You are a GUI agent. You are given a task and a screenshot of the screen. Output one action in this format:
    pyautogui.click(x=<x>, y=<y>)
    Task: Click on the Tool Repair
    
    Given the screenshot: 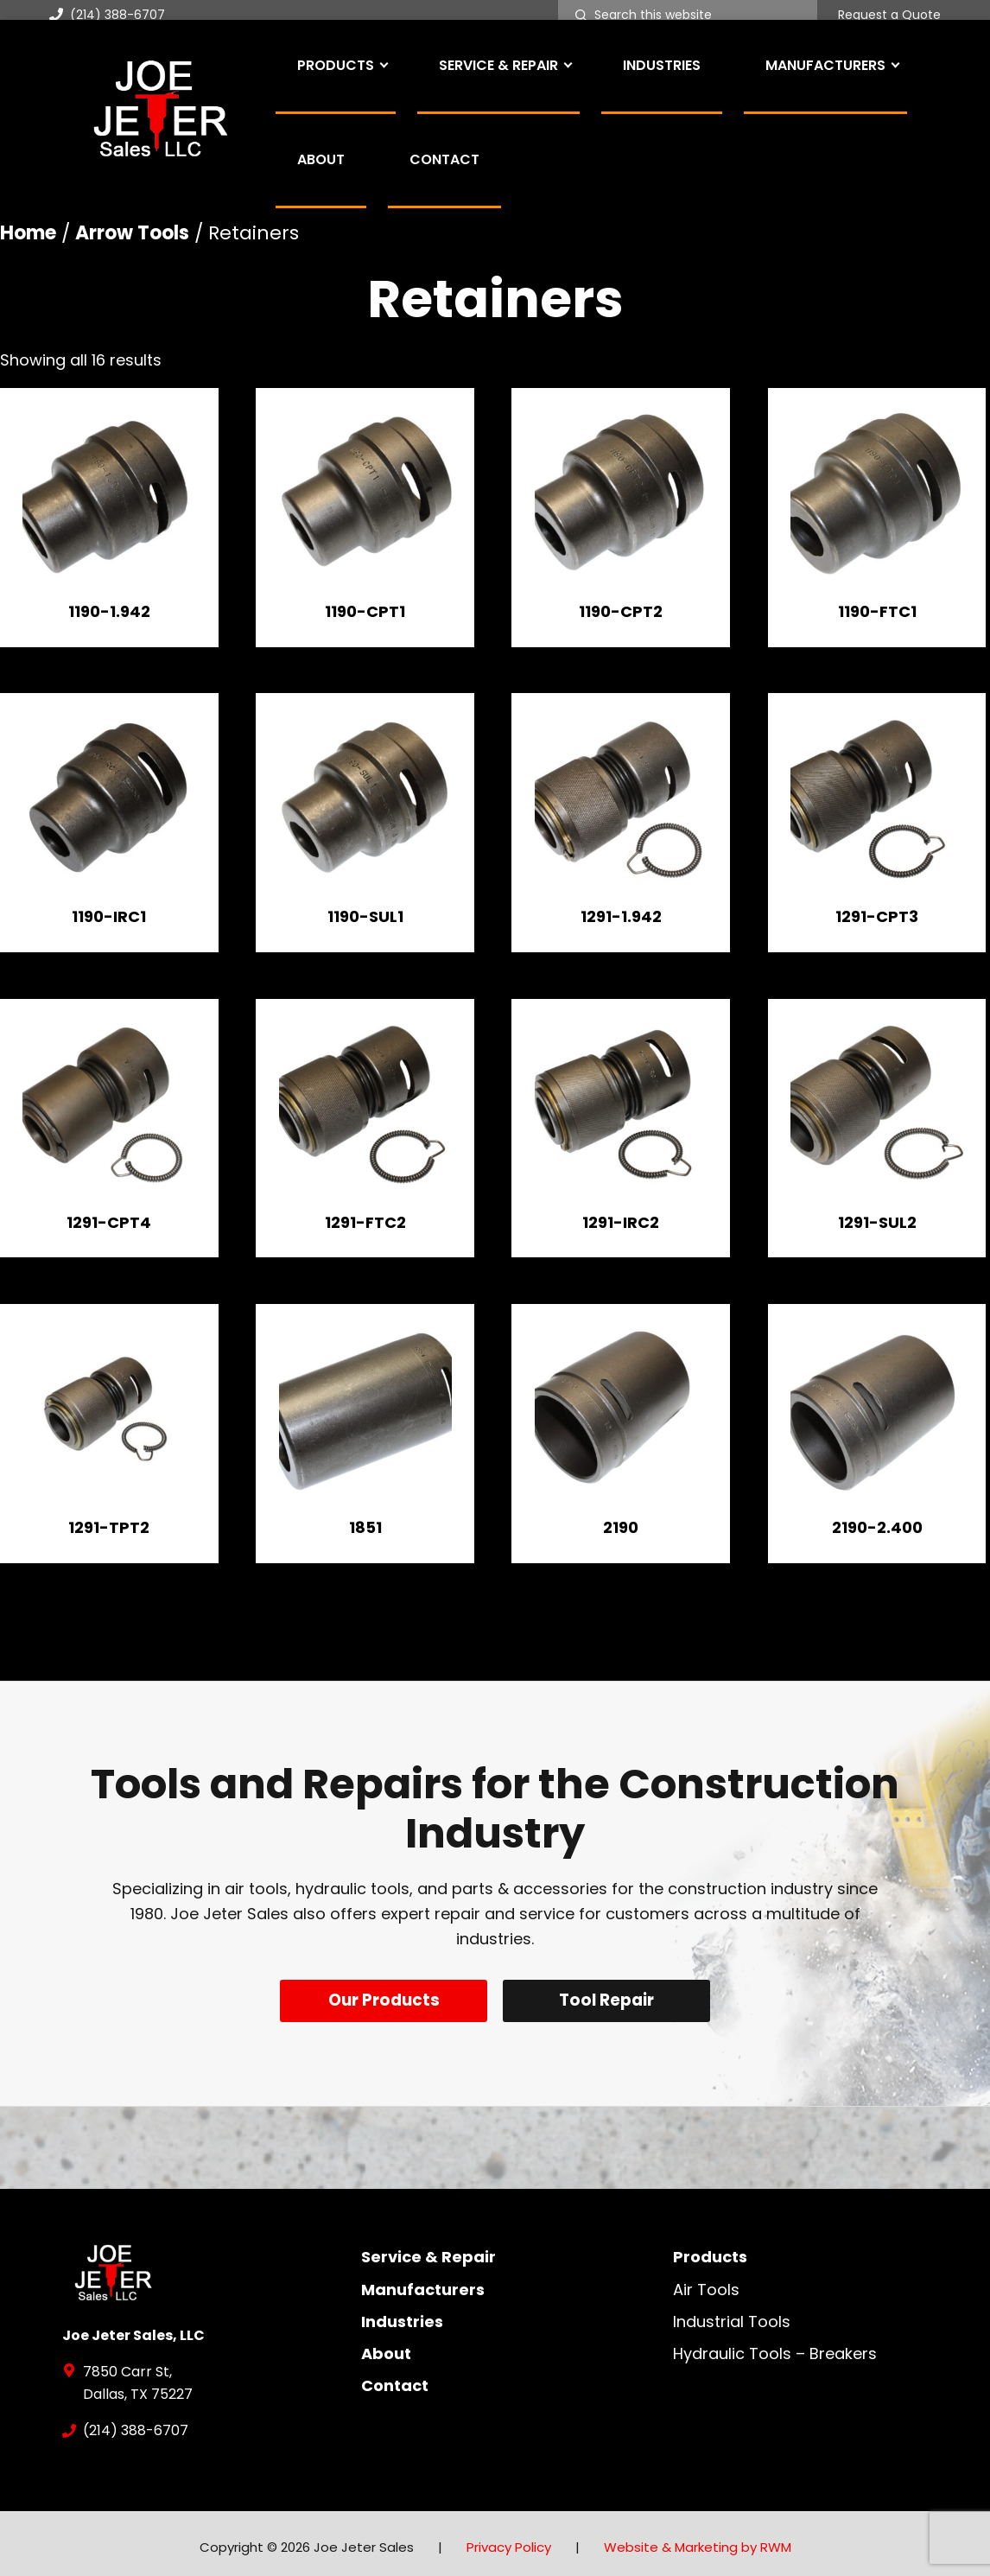 What is the action you would take?
    pyautogui.click(x=610, y=2000)
    